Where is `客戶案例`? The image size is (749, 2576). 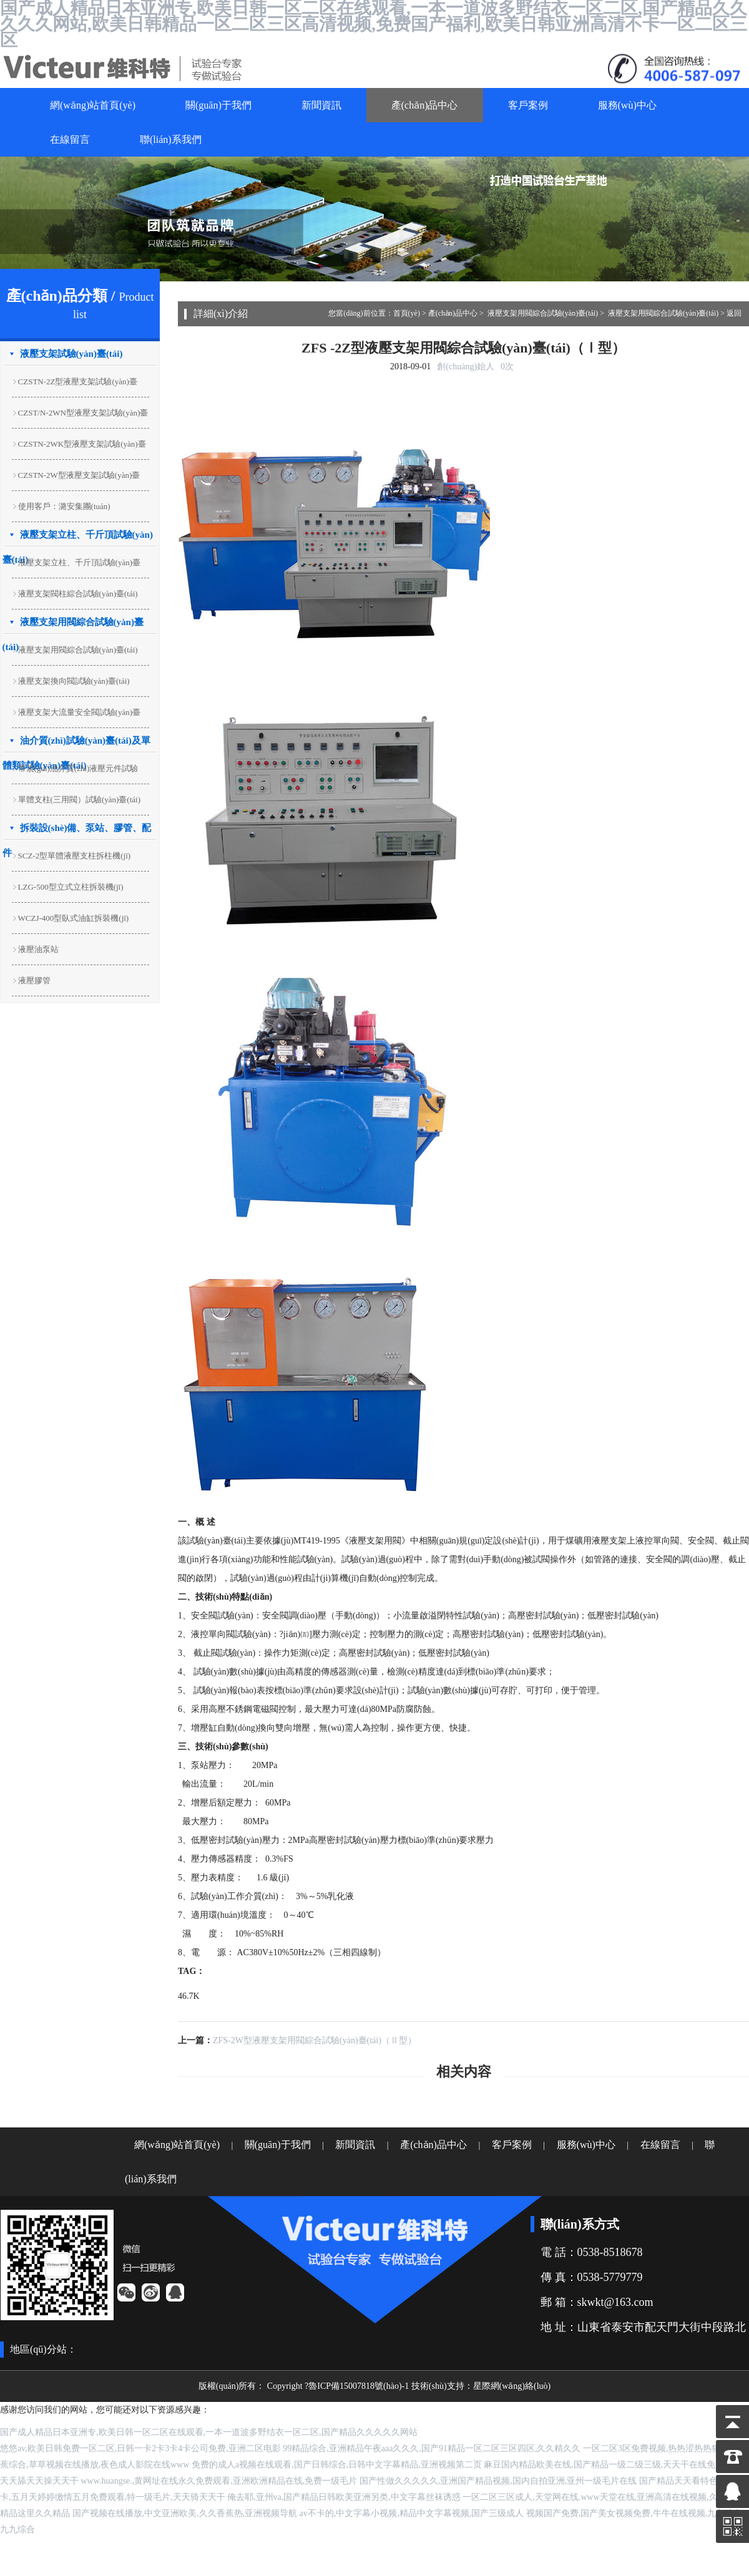
客戶案例 is located at coordinates (528, 105).